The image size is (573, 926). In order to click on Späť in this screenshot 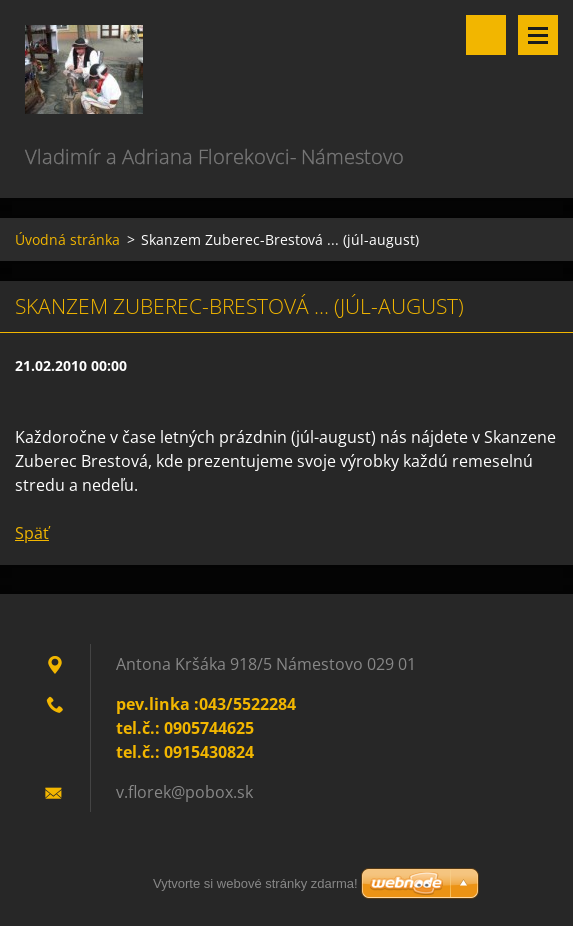, I will do `click(32, 533)`.